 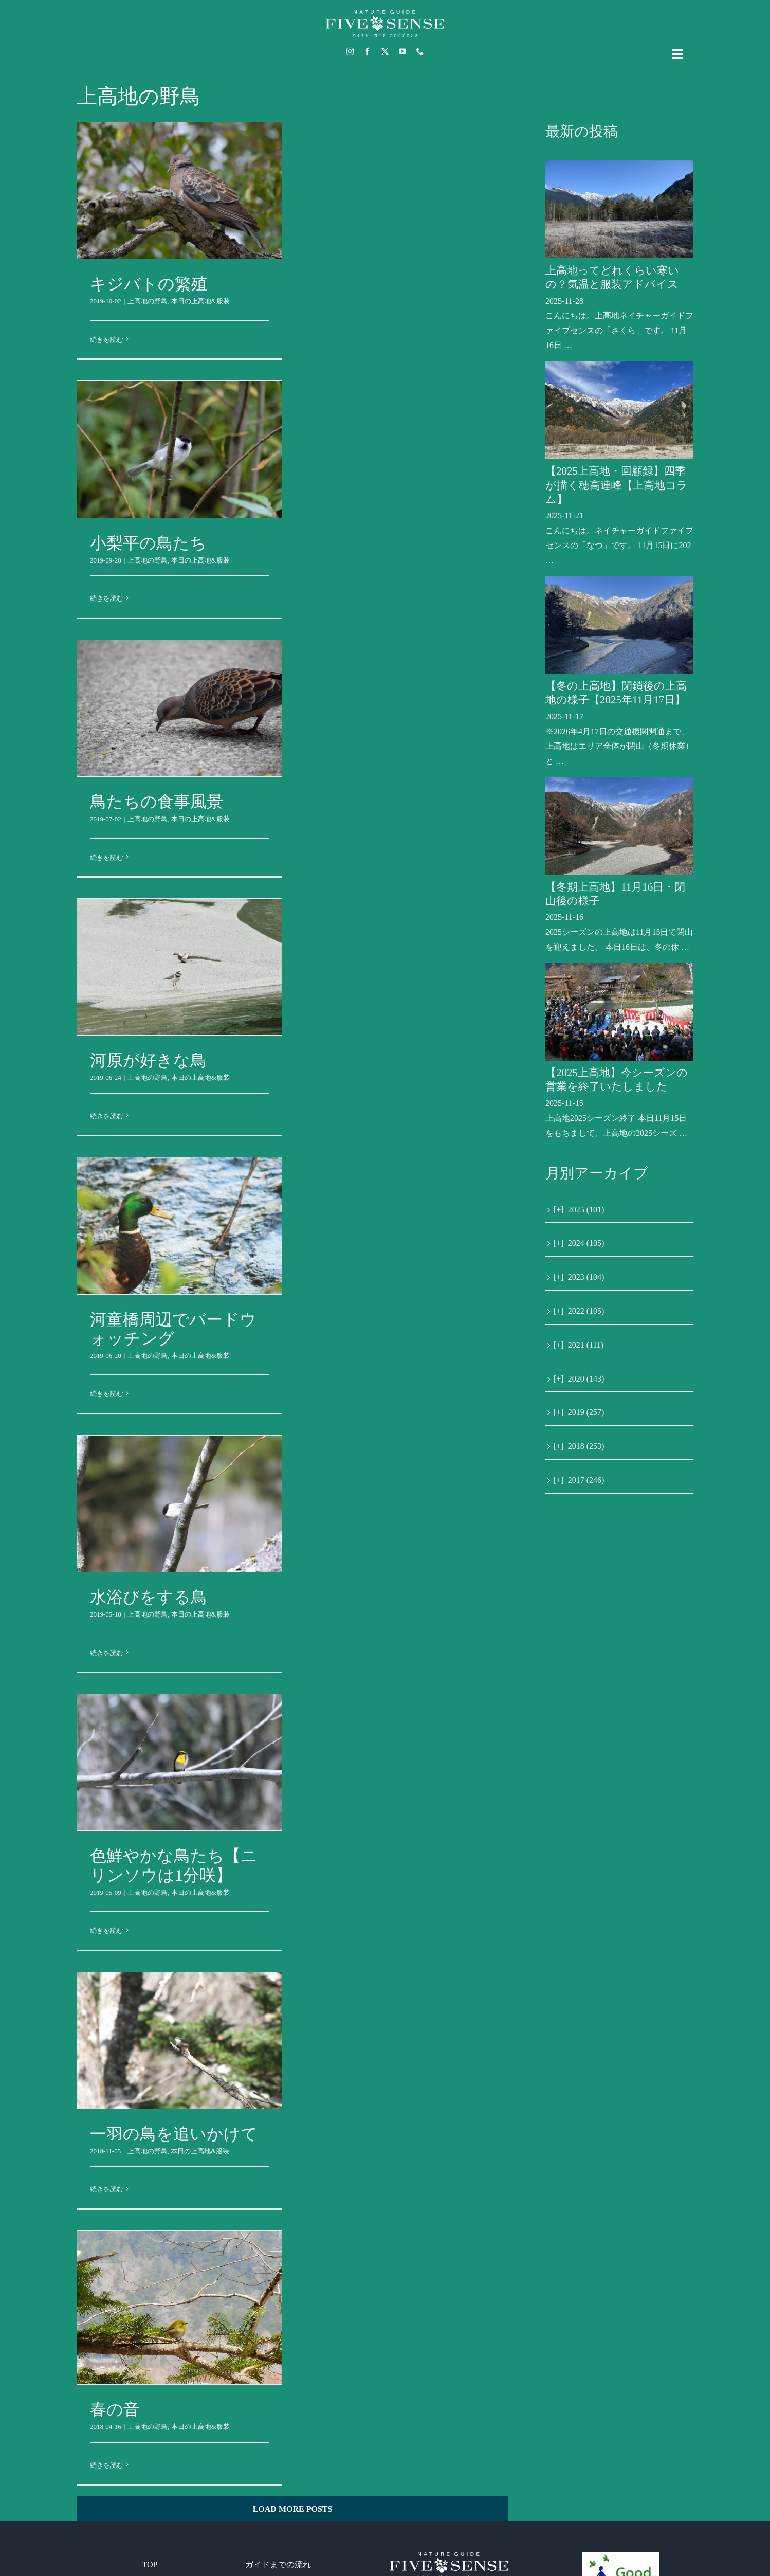 I want to click on 河童橋周辺でバードウォッチング, so click(x=173, y=1329).